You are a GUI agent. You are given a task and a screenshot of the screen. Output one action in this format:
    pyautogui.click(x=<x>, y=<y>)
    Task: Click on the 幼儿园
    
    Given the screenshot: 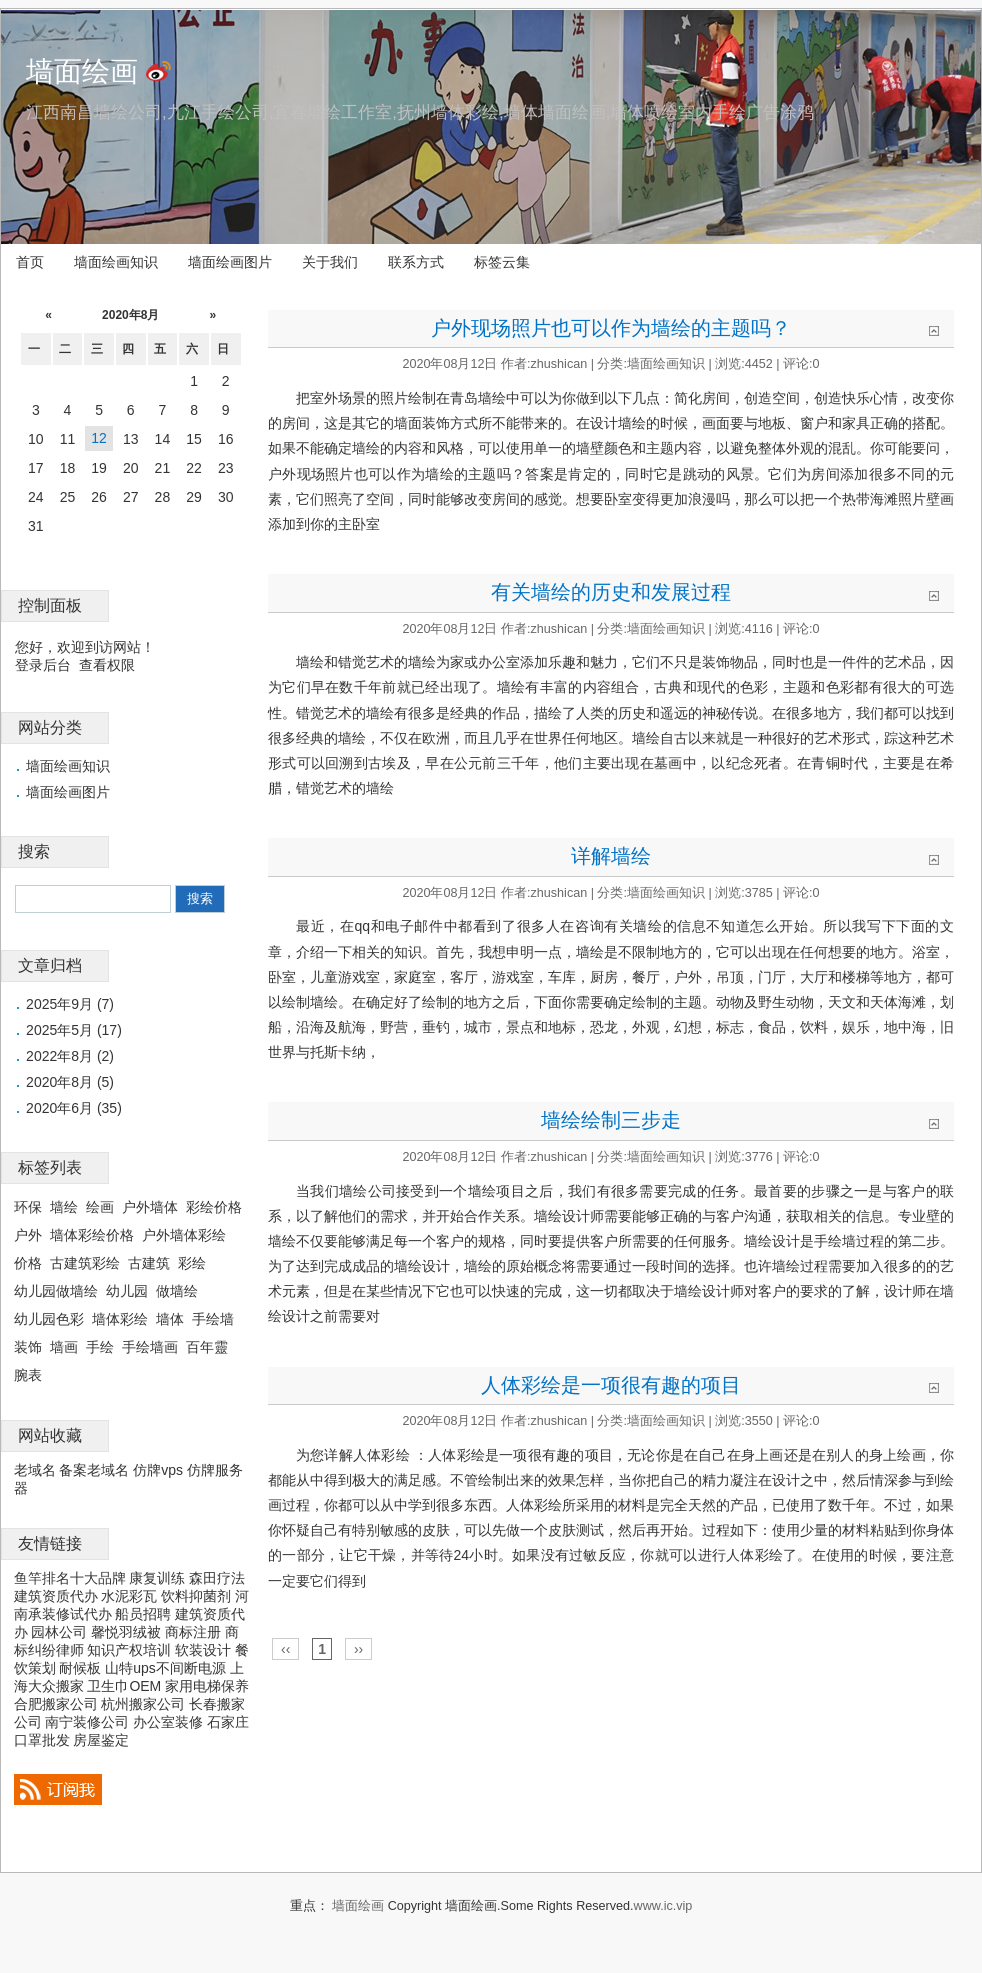 What is the action you would take?
    pyautogui.click(x=127, y=1291)
    